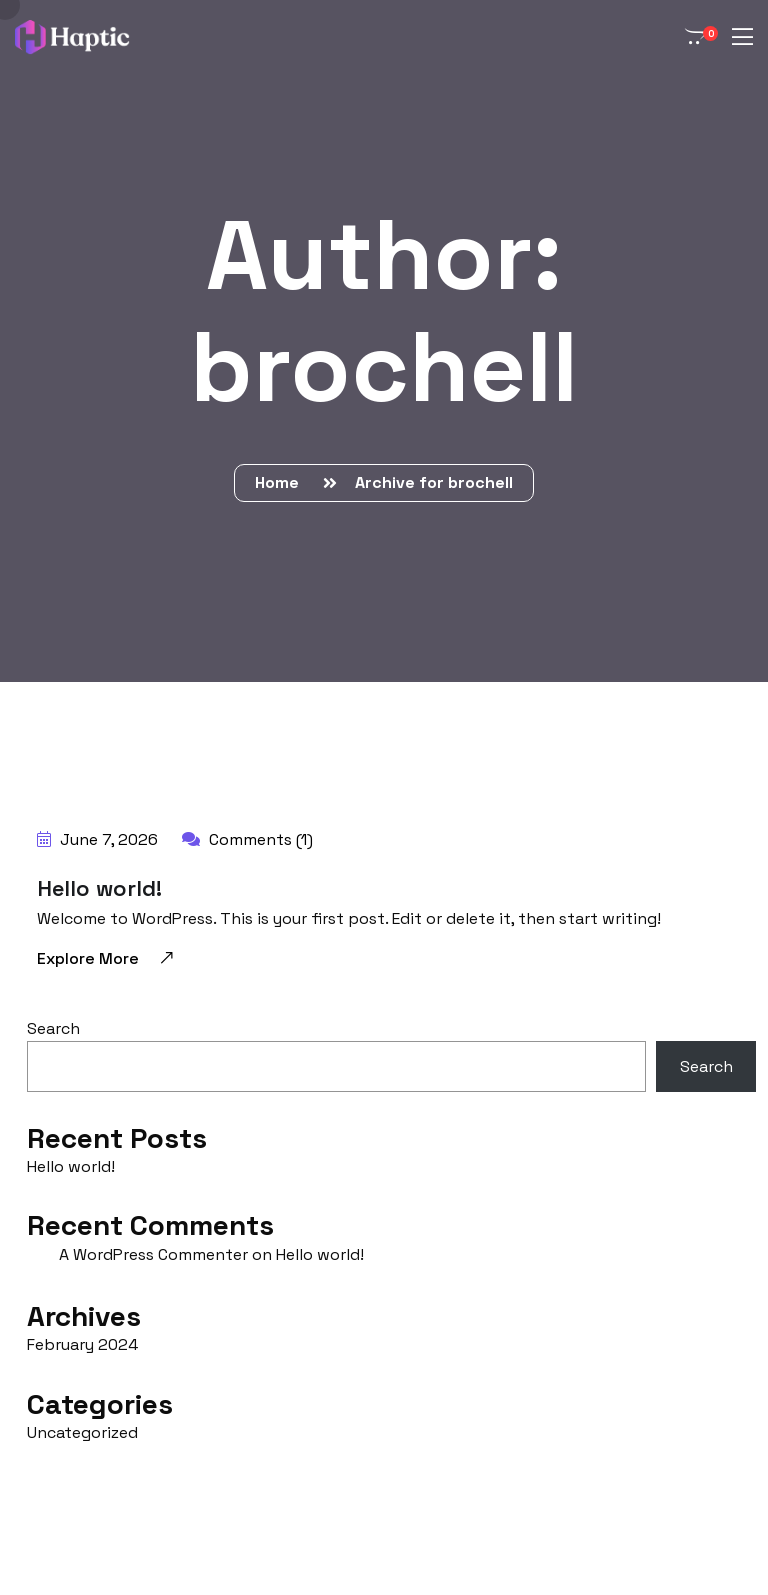  Describe the element at coordinates (97, 839) in the screenshot. I see `June 7, 2026` at that location.